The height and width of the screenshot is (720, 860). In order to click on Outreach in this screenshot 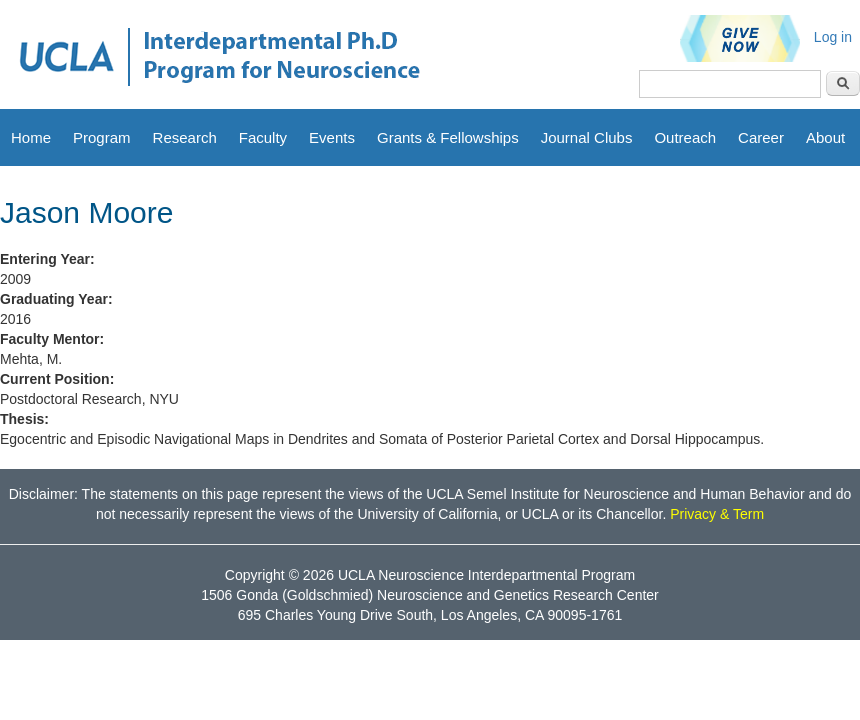, I will do `click(685, 137)`.